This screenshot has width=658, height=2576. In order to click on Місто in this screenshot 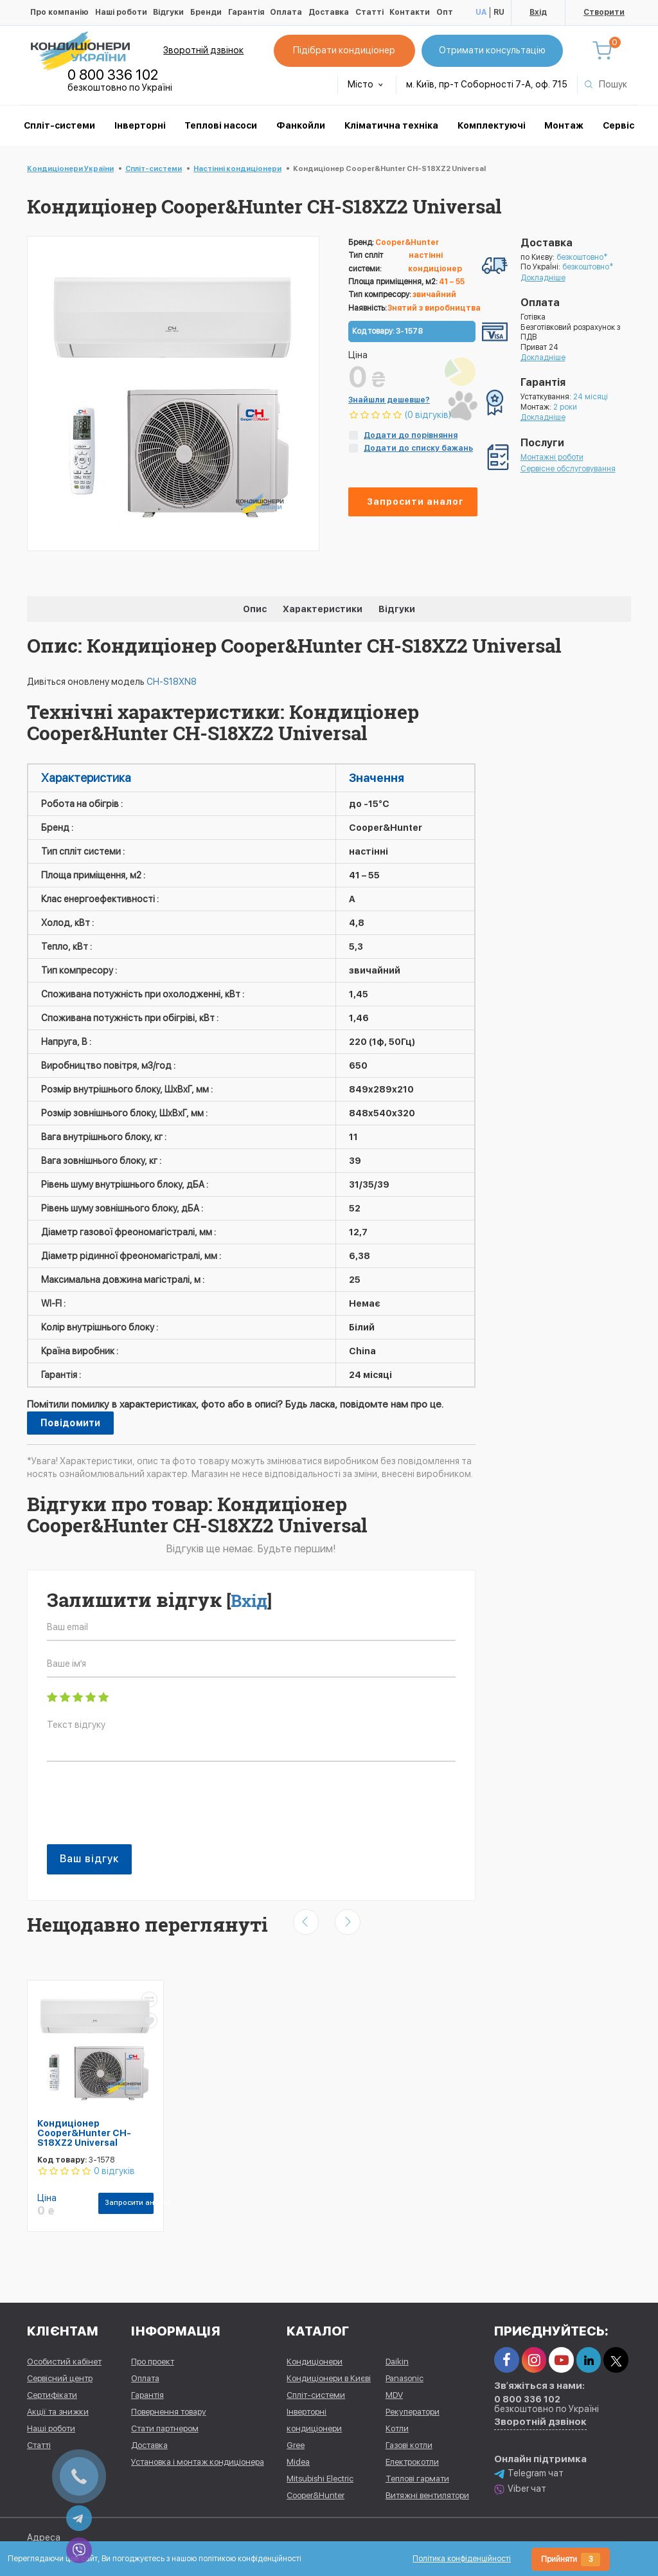, I will do `click(365, 84)`.